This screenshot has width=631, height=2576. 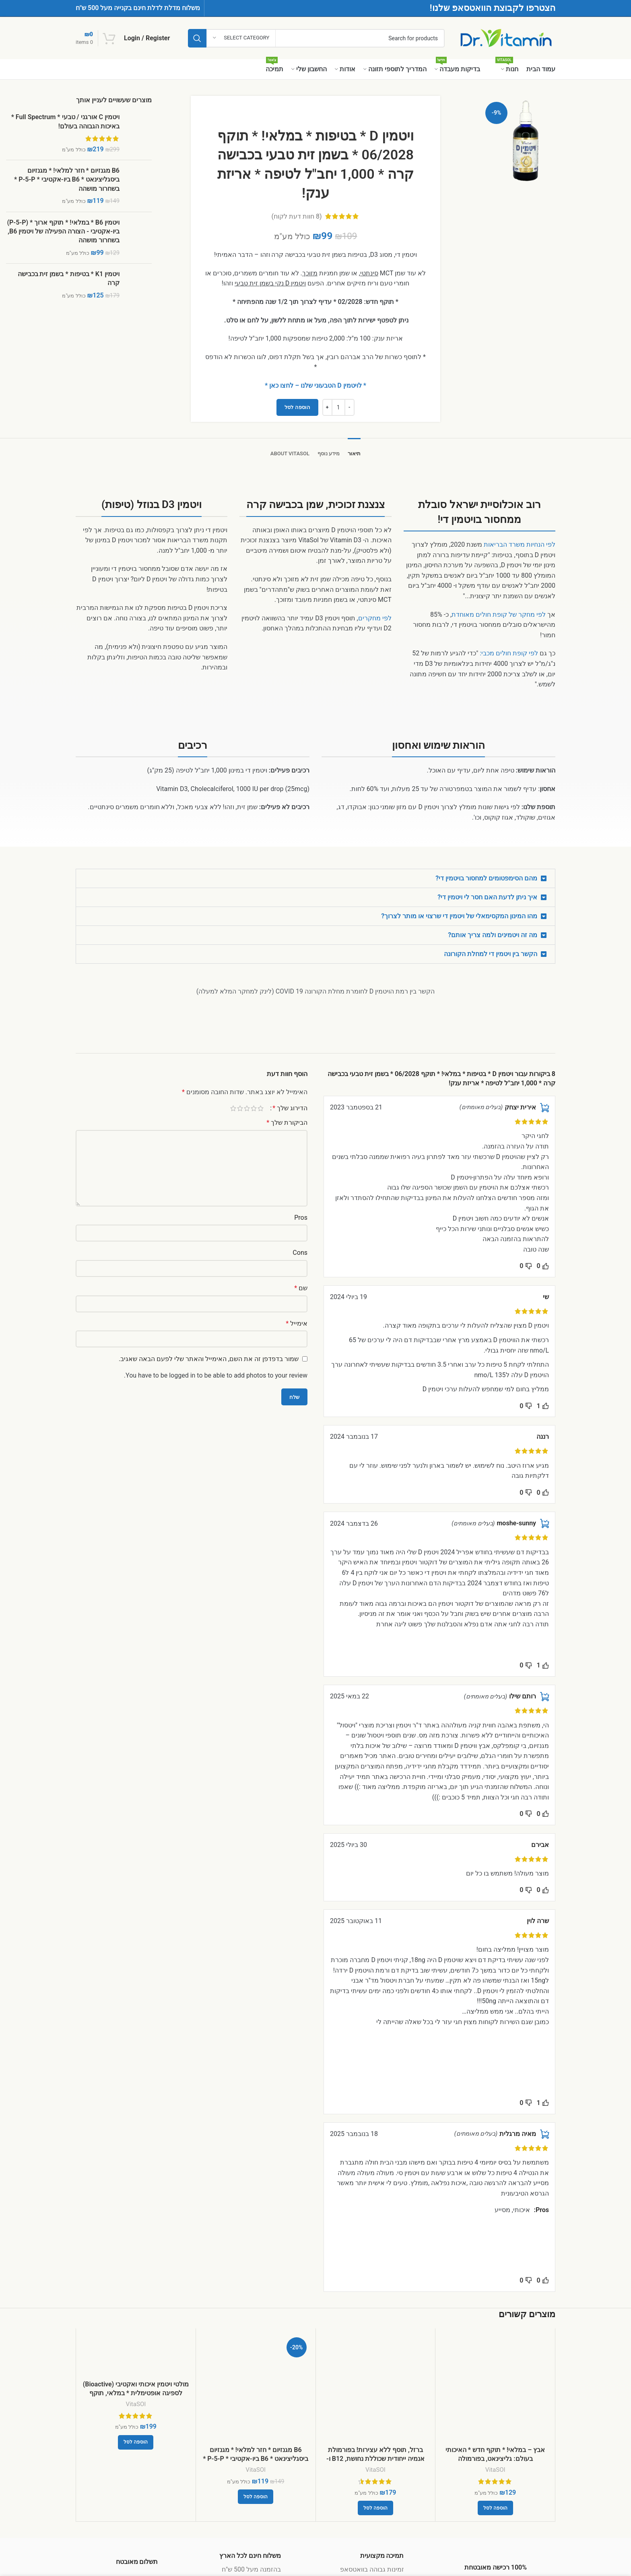 What do you see at coordinates (459, 916) in the screenshot?
I see `מהו המינון המקסימאלי של ויטמין די שרצוי או מותר לצרוך?` at bounding box center [459, 916].